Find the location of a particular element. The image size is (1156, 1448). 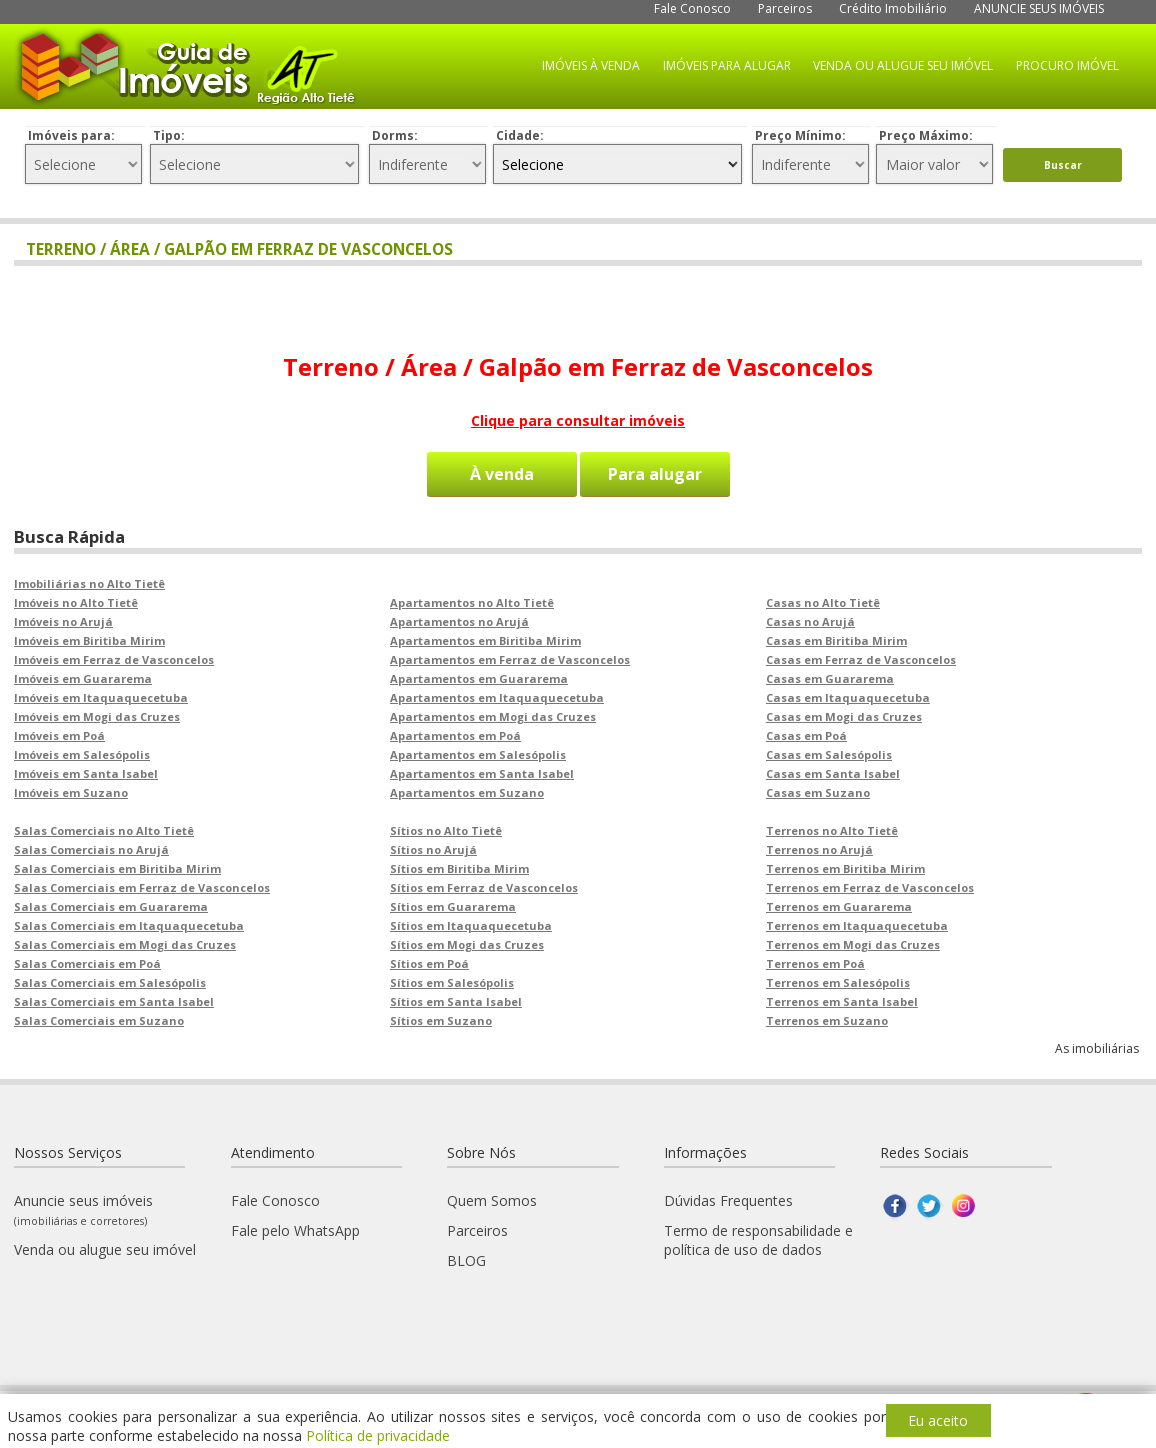

Salas Comerciais no Alto Tietê is located at coordinates (104, 830).